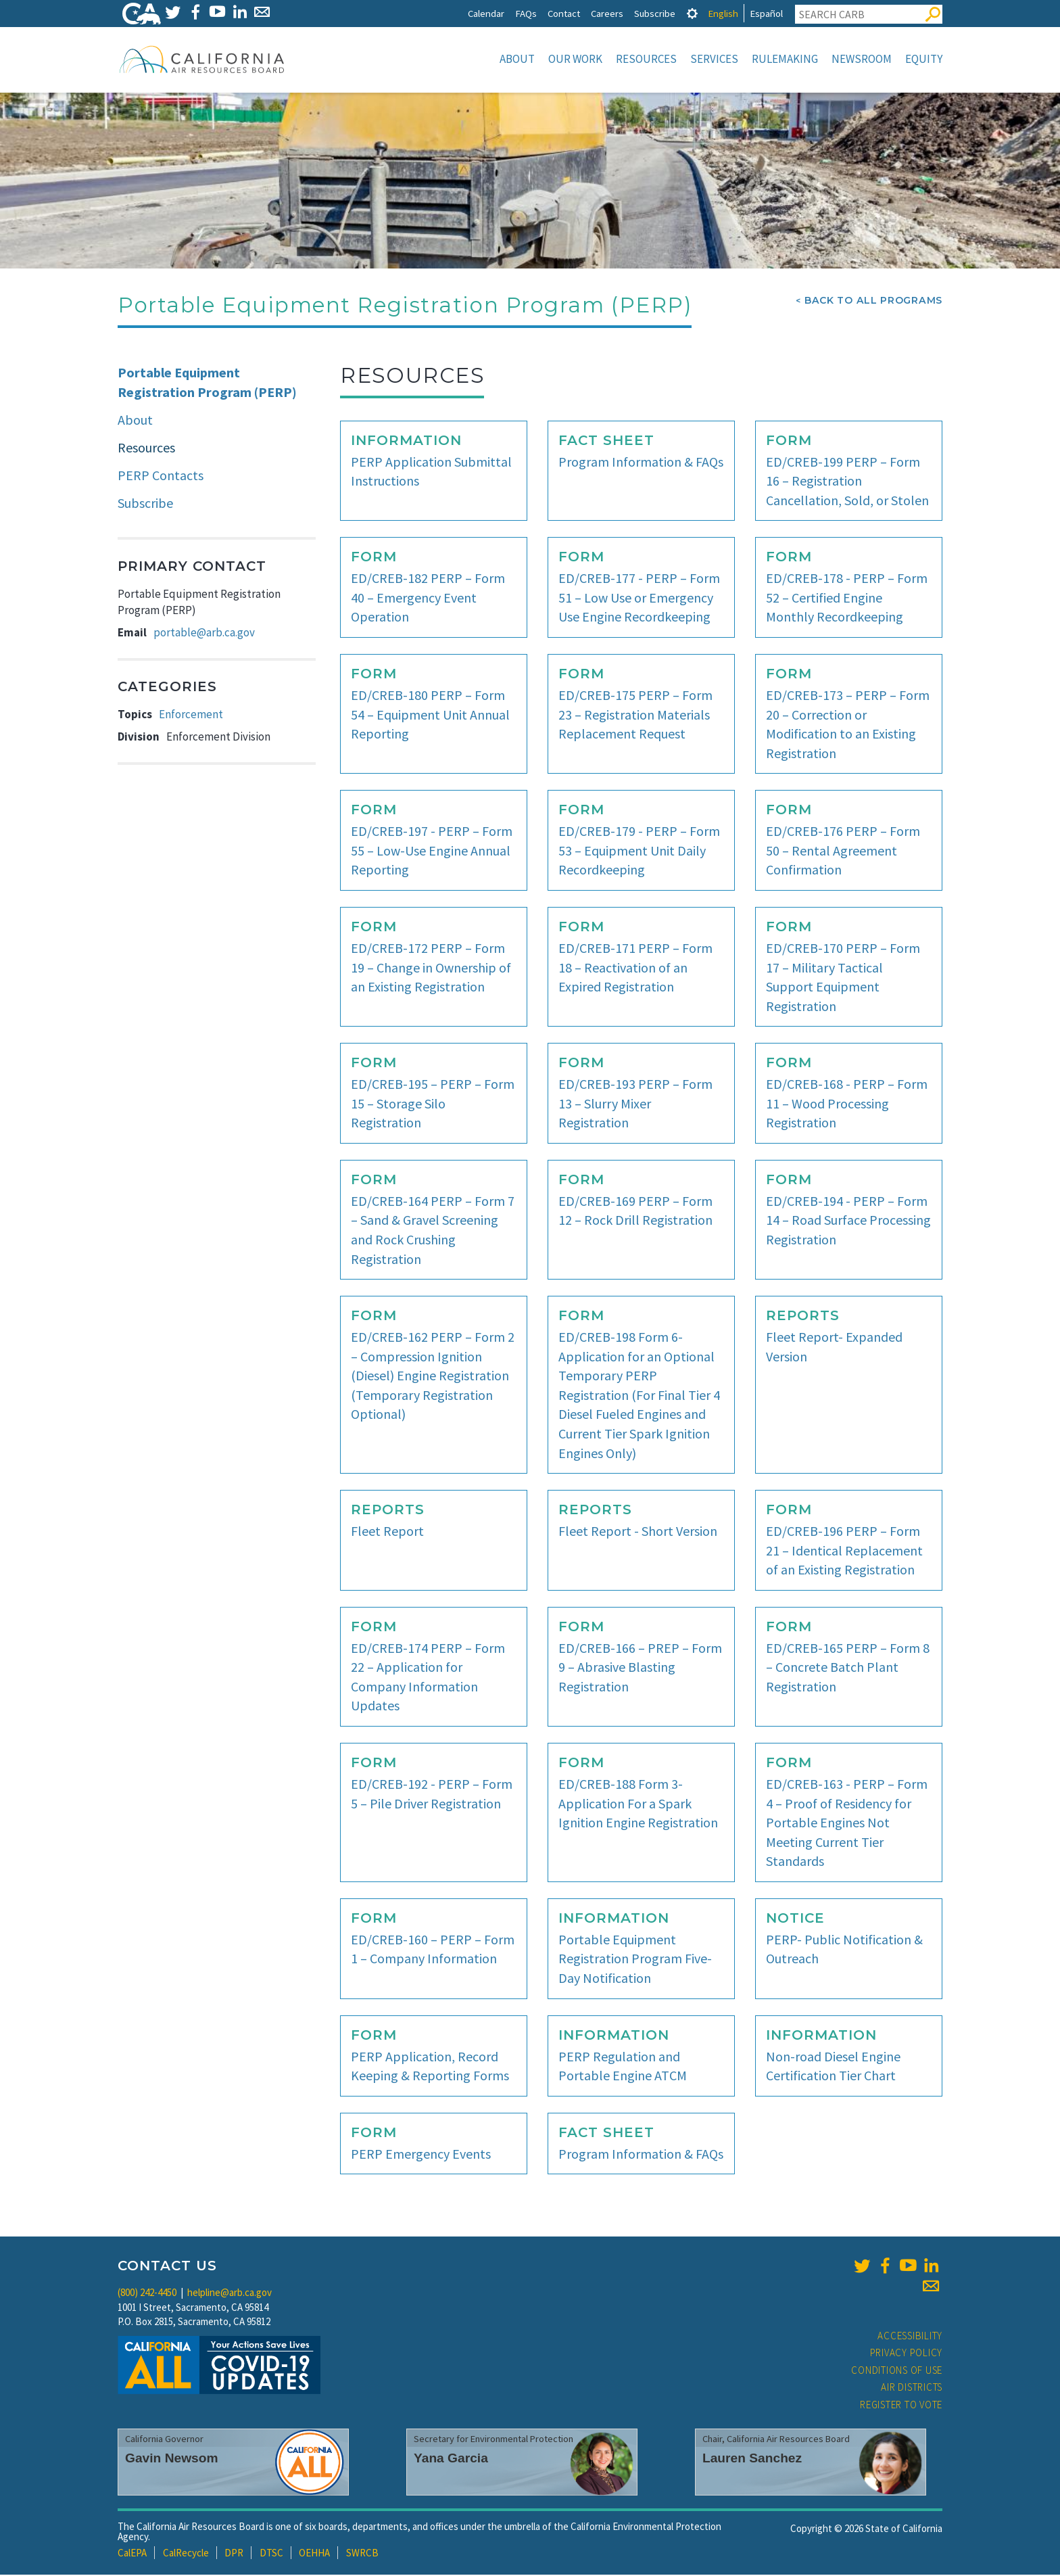 This screenshot has width=1060, height=2576. I want to click on Air Districts, so click(911, 2388).